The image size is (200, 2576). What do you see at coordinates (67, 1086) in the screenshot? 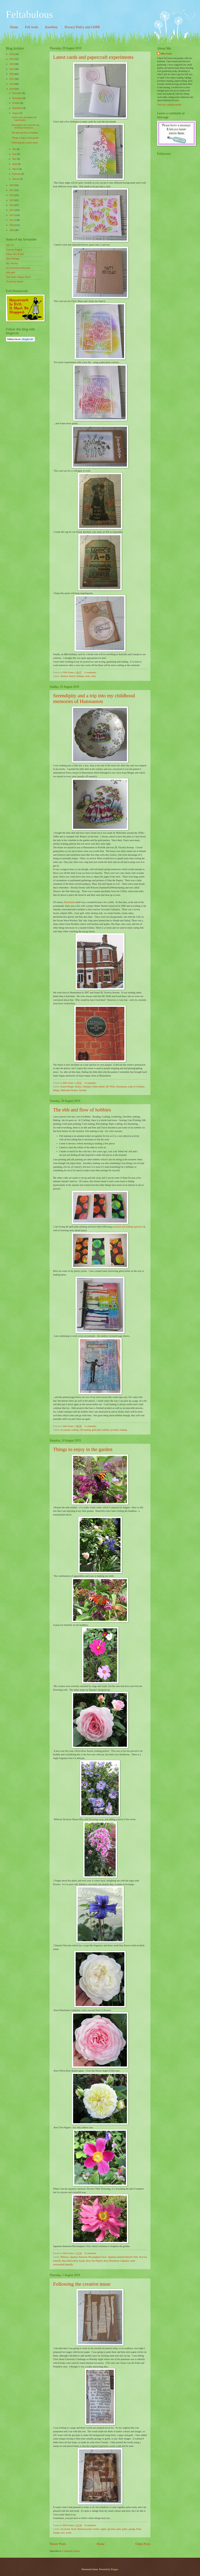
I see `Auntie Margie` at bounding box center [67, 1086].